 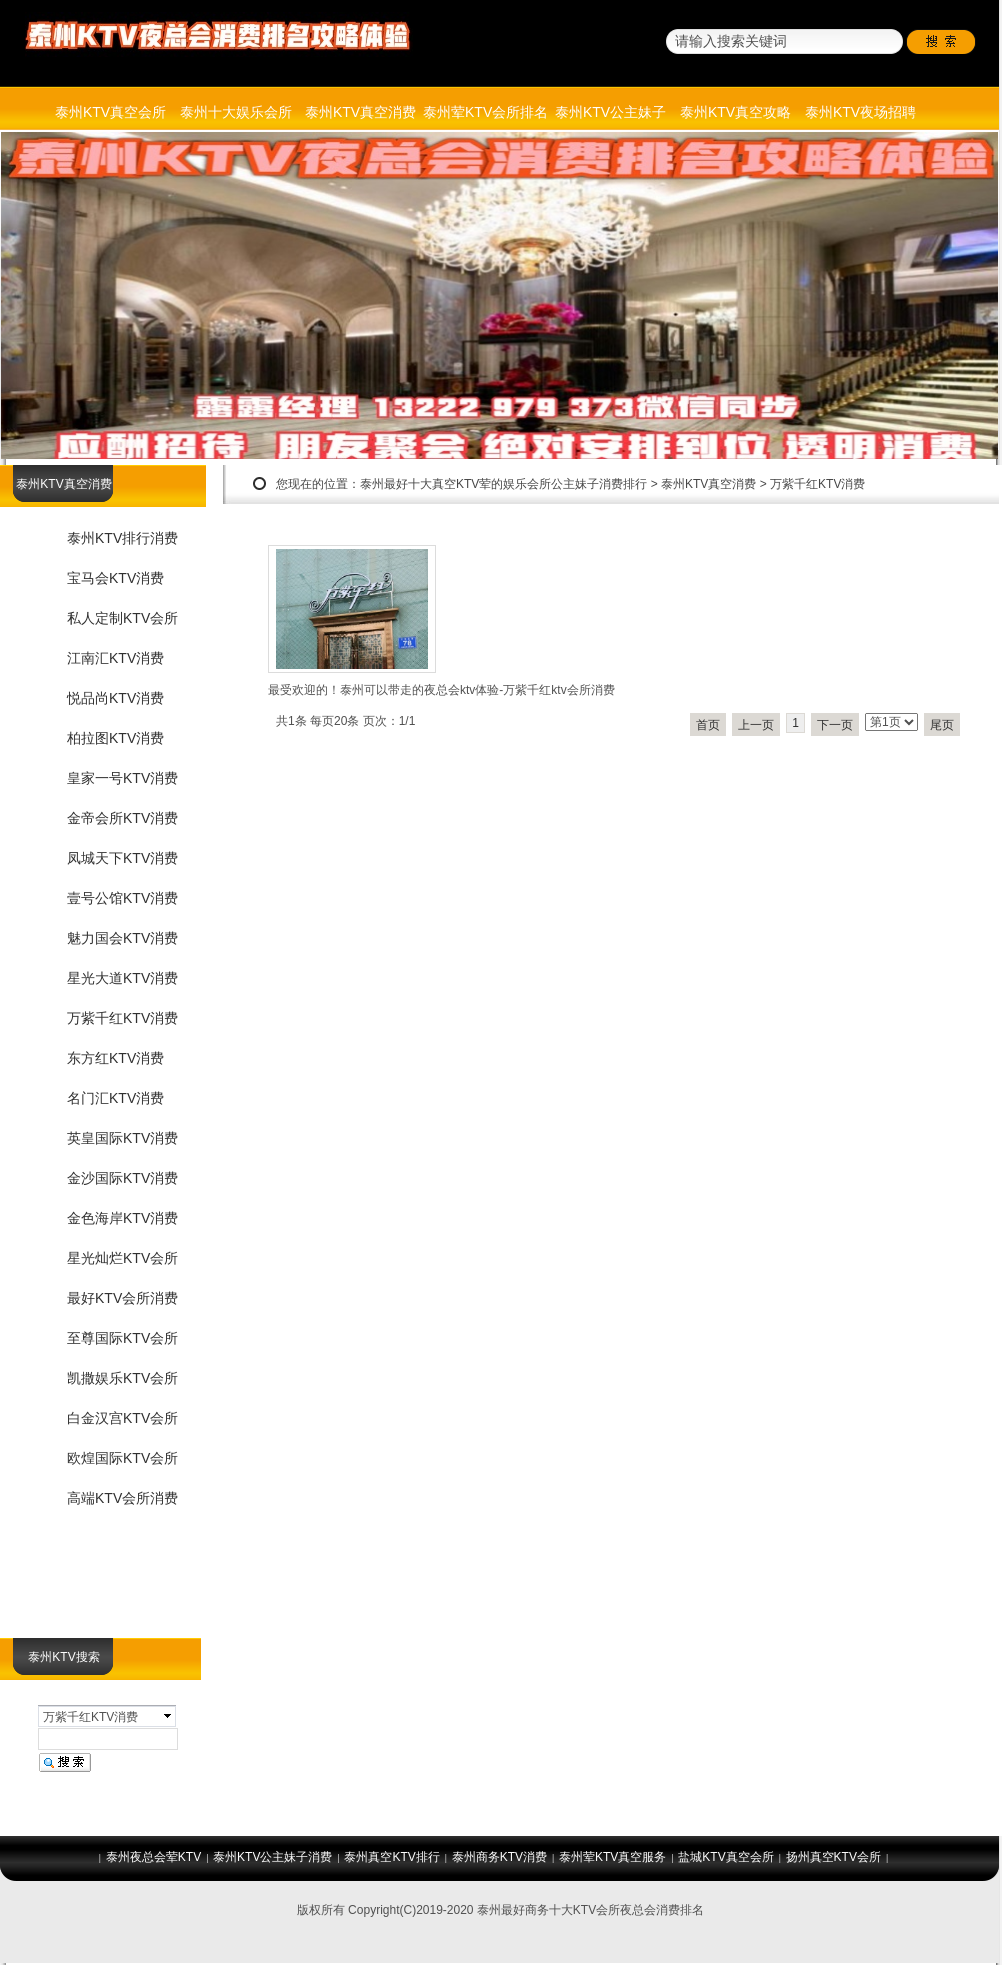 What do you see at coordinates (942, 725) in the screenshot?
I see `尾页` at bounding box center [942, 725].